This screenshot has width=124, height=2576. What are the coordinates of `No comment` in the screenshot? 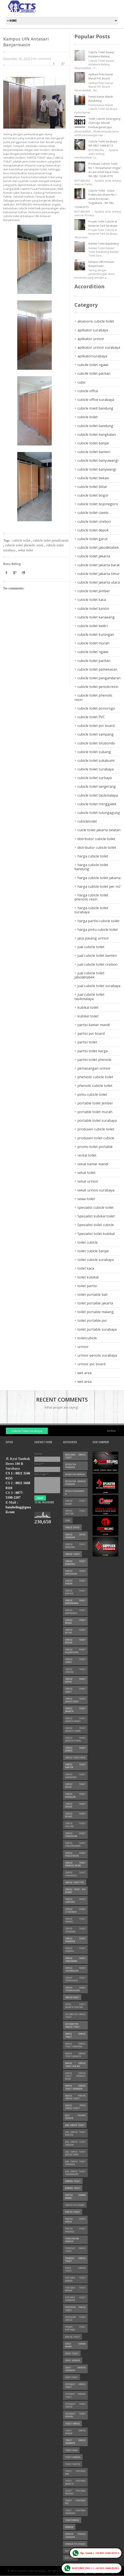 It's located at (42, 58).